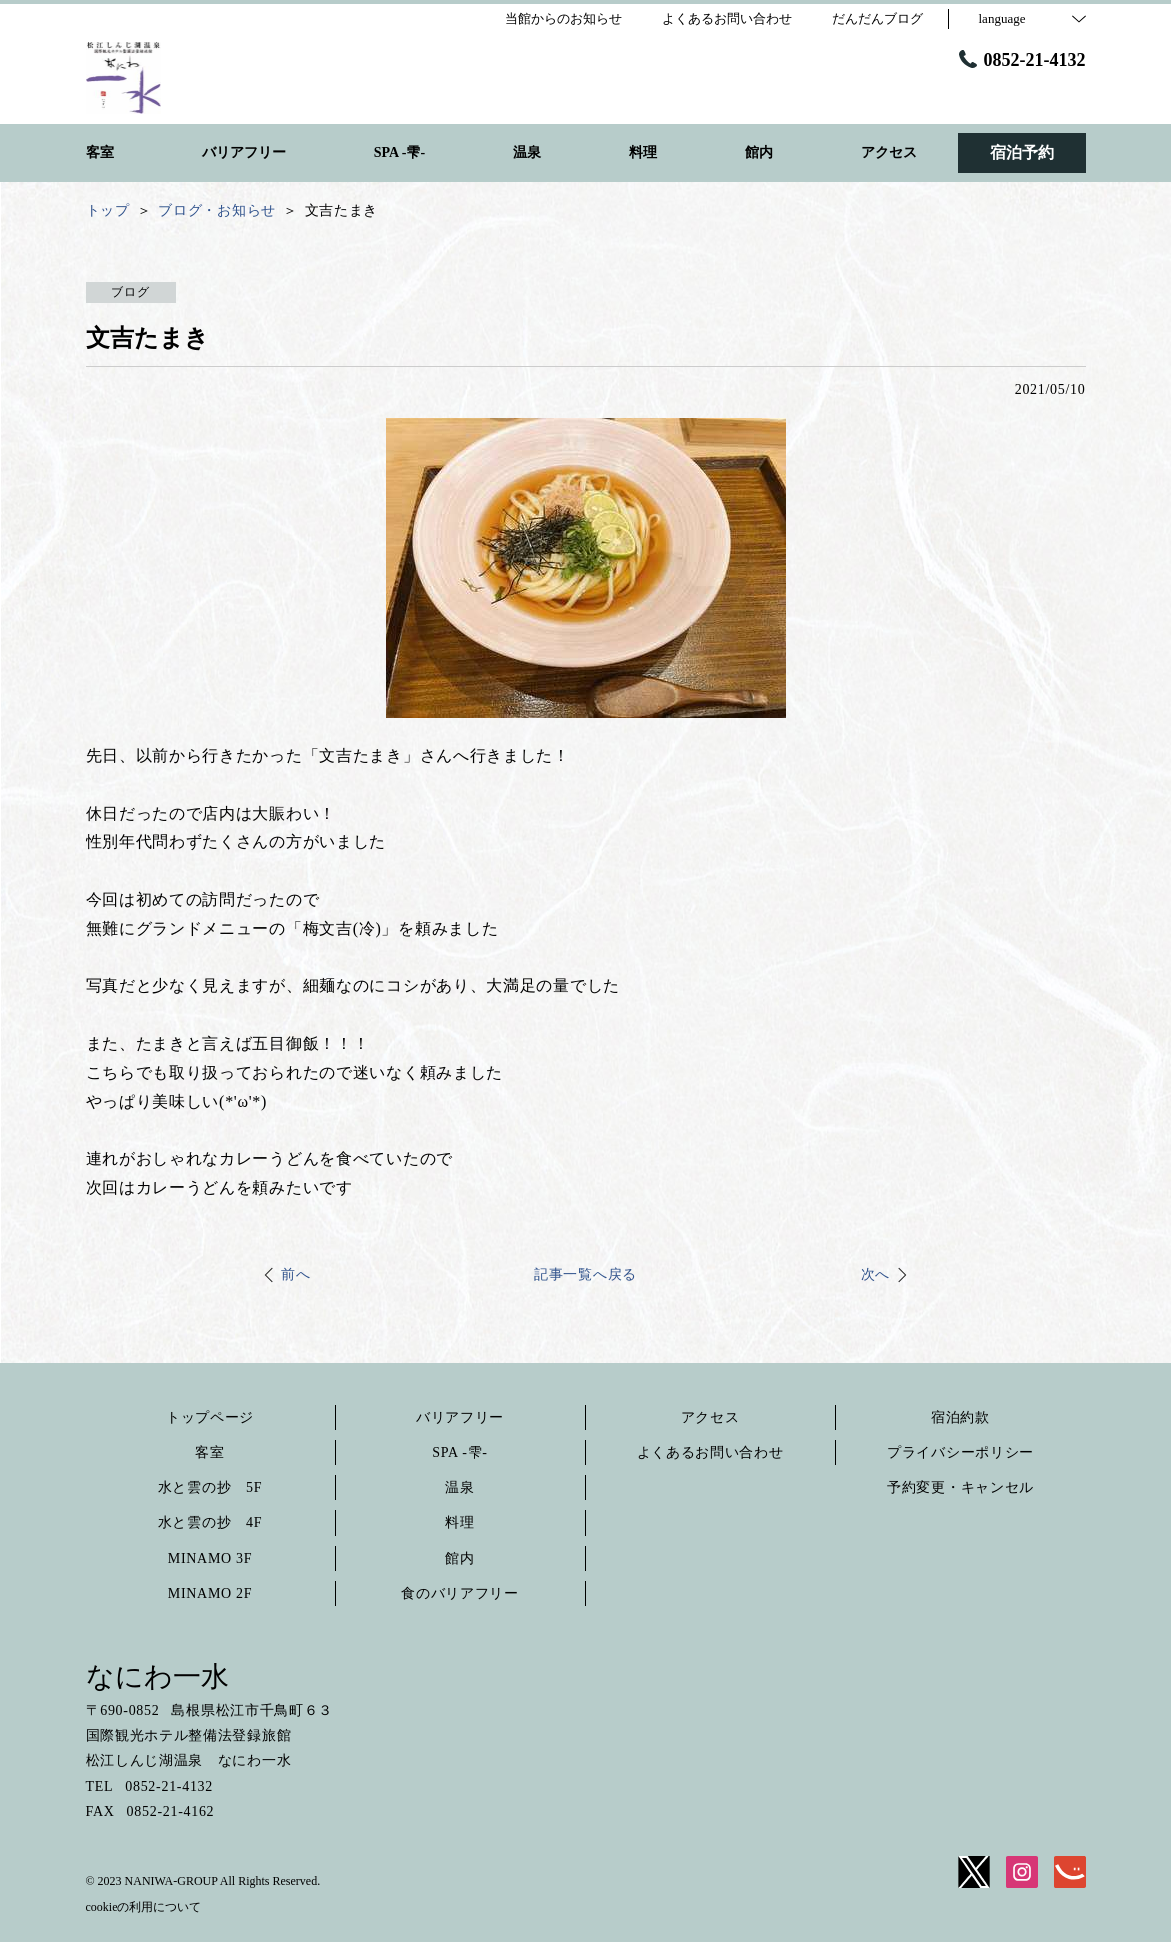 This screenshot has height=1942, width=1171. I want to click on 料理, so click(459, 1522).